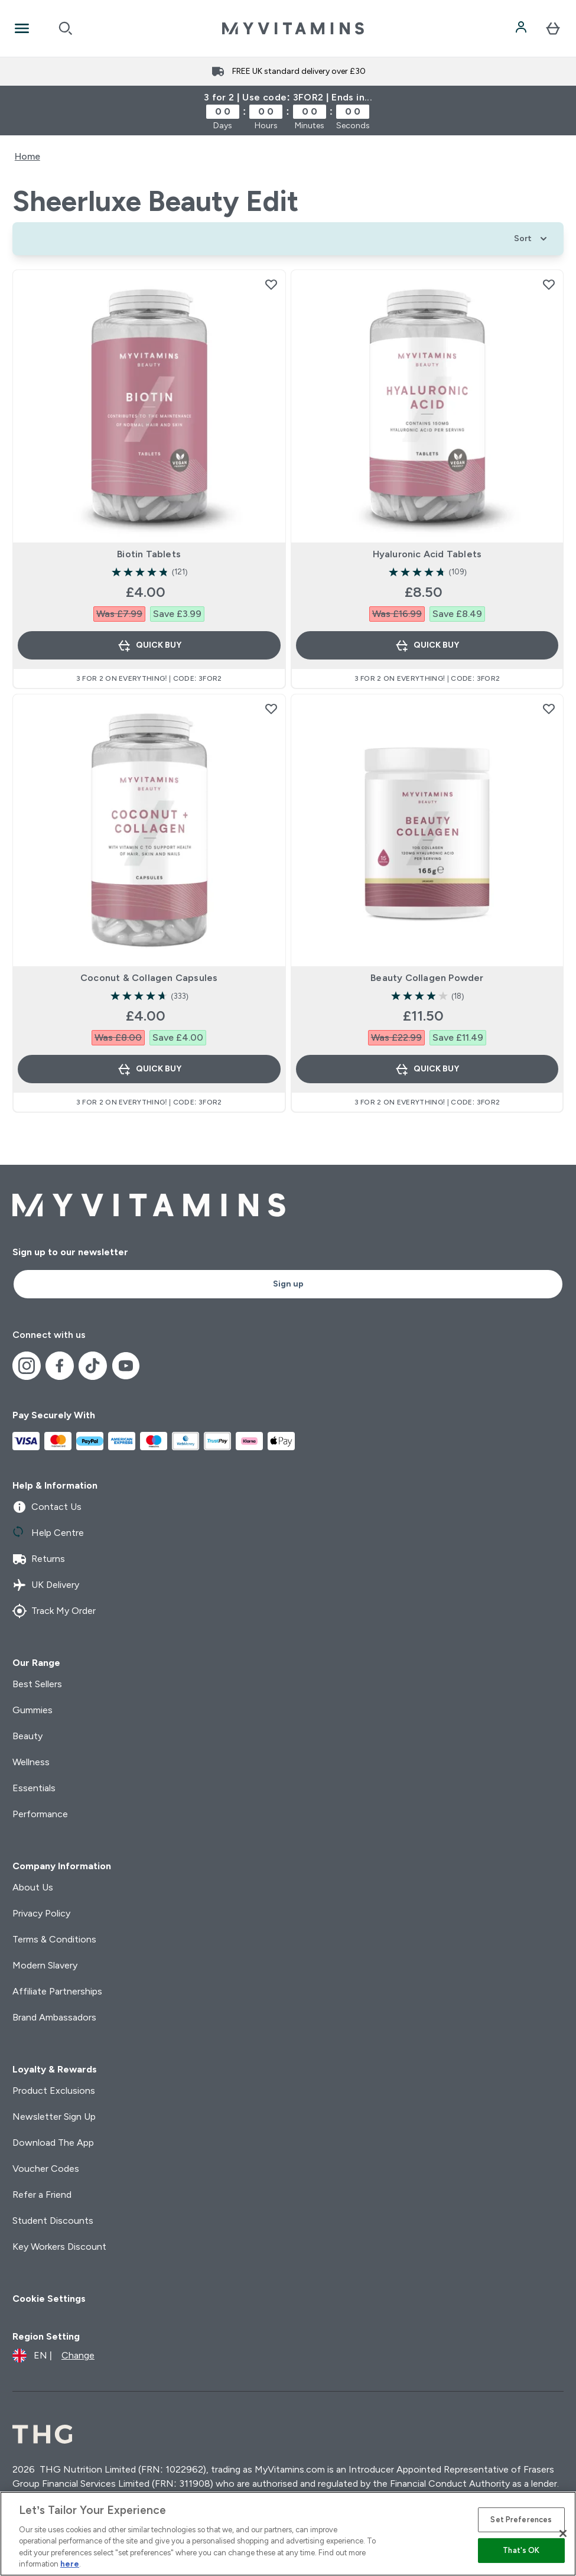 The image size is (576, 2576). What do you see at coordinates (53, 2355) in the screenshot?
I see `[Change currency and locale]` at bounding box center [53, 2355].